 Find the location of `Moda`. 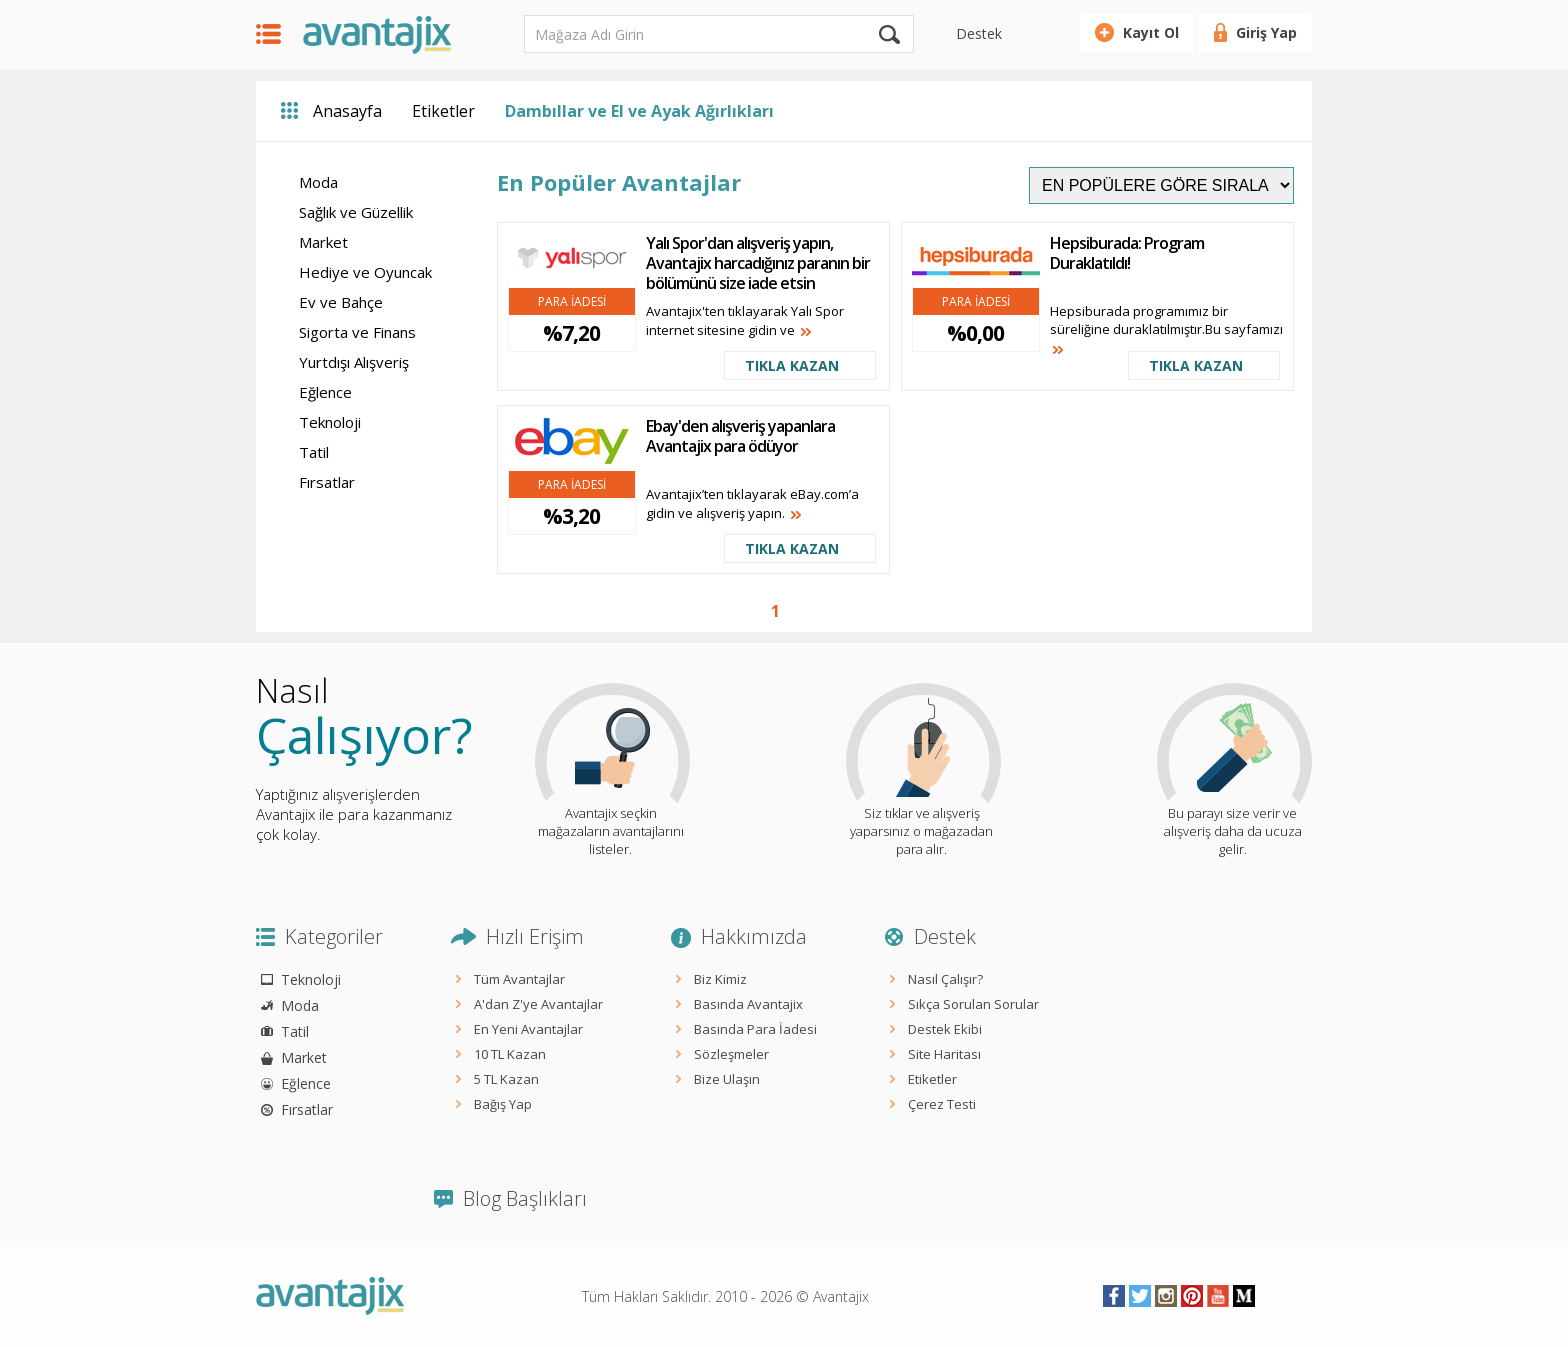

Moda is located at coordinates (318, 182).